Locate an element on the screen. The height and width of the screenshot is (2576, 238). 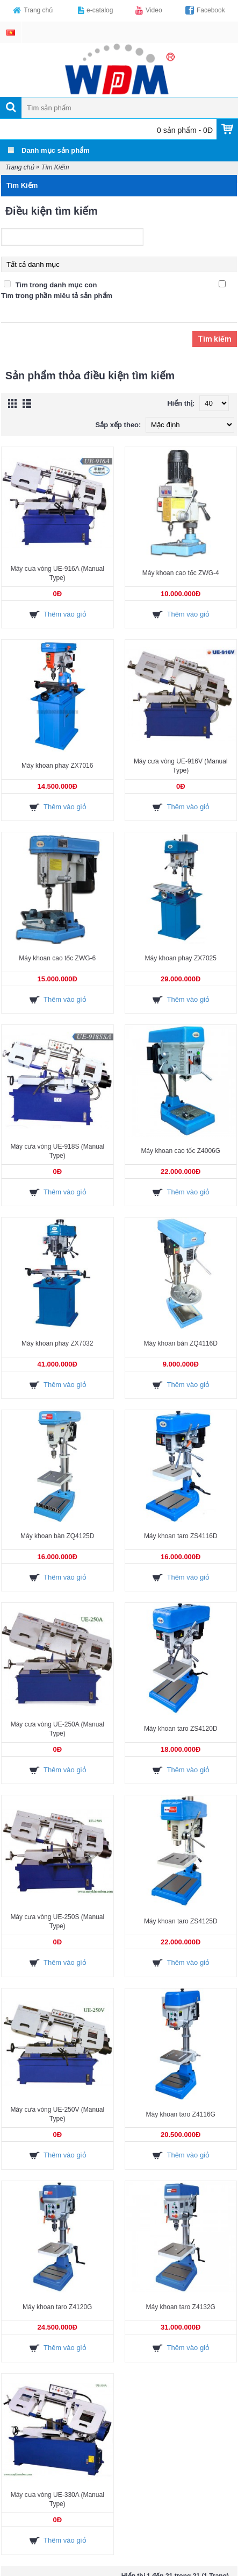
Máy khoan phay ZX7032 is located at coordinates (57, 1343).